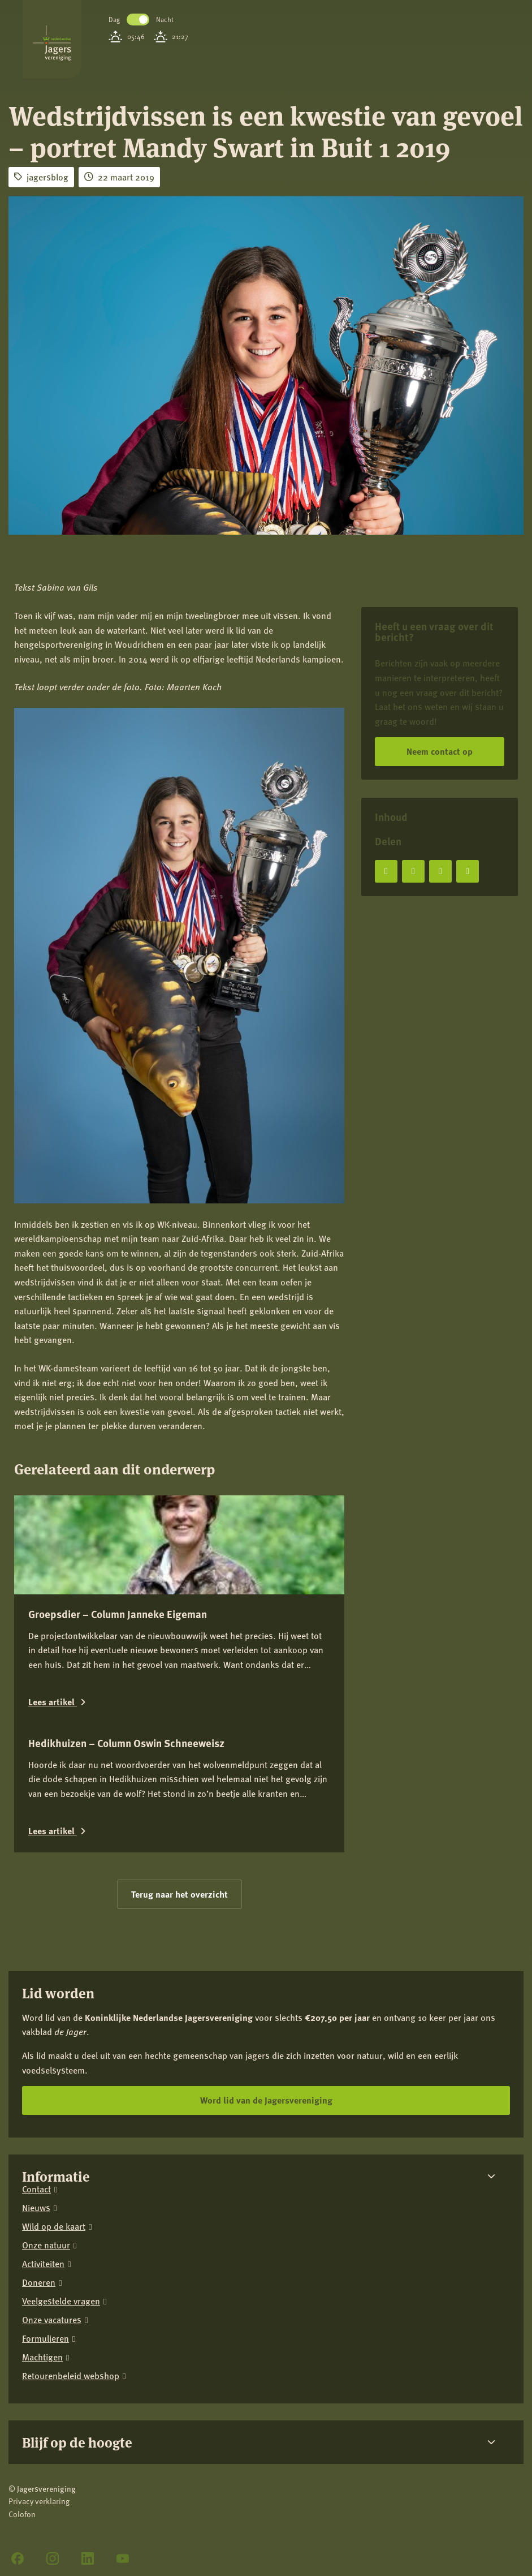 This screenshot has height=2576, width=532. Describe the element at coordinates (43, 2264) in the screenshot. I see `Activiteiten` at that location.